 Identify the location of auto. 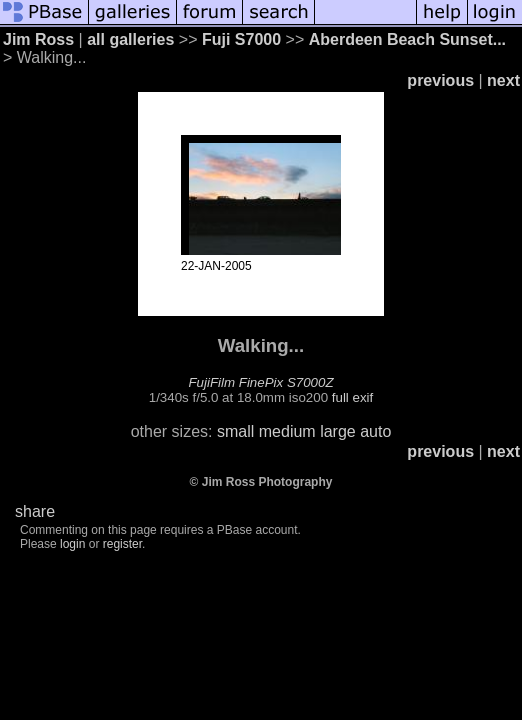
(375, 431).